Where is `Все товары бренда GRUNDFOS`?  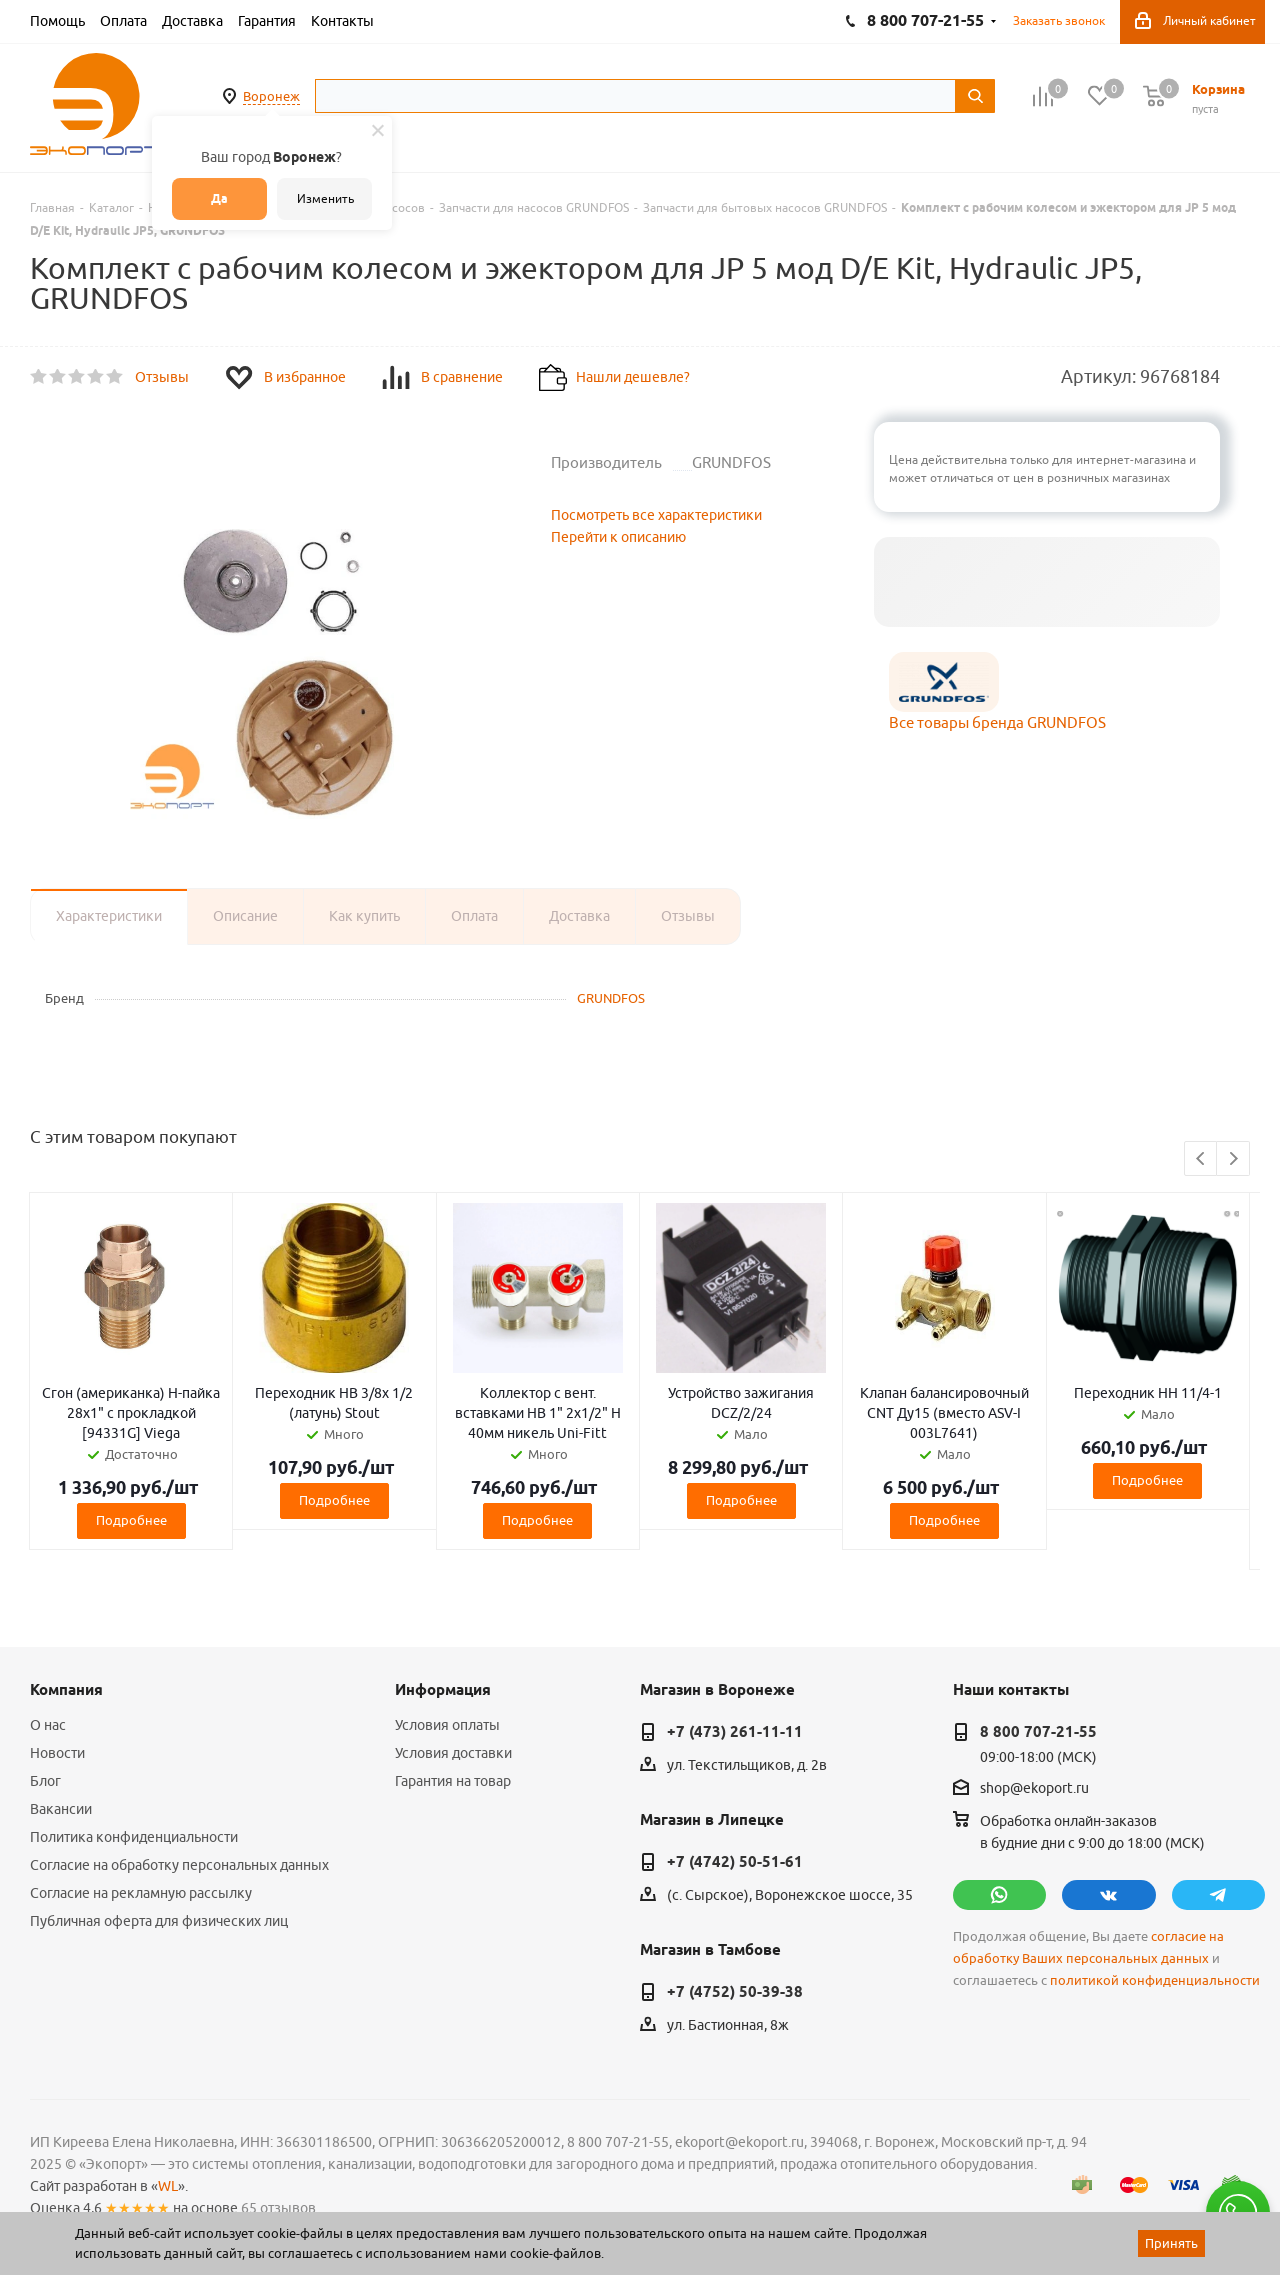
Все товары бренда GRUNDFOS is located at coordinates (997, 722).